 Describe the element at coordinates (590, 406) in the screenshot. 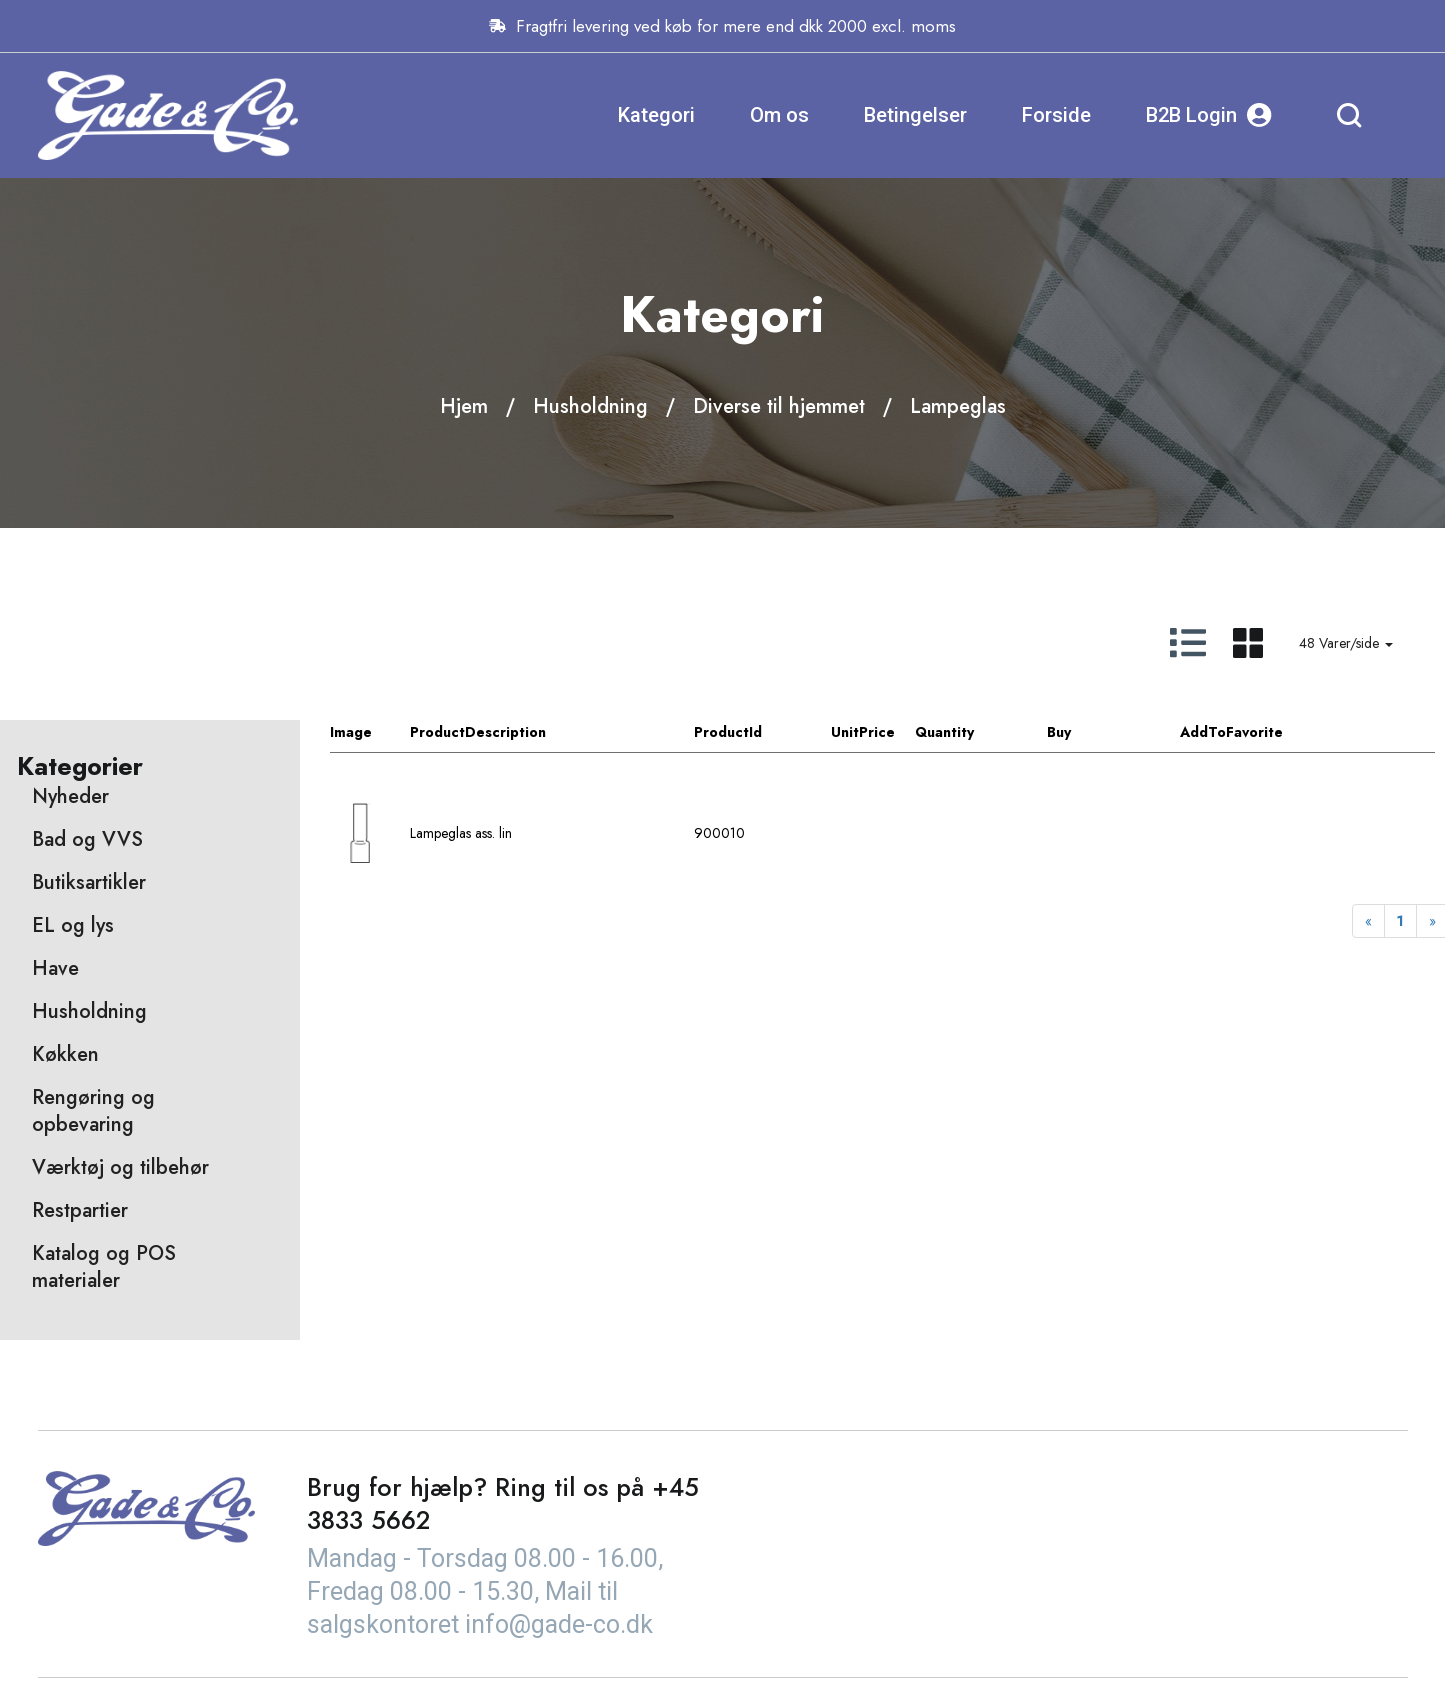

I see `Husholdning` at that location.